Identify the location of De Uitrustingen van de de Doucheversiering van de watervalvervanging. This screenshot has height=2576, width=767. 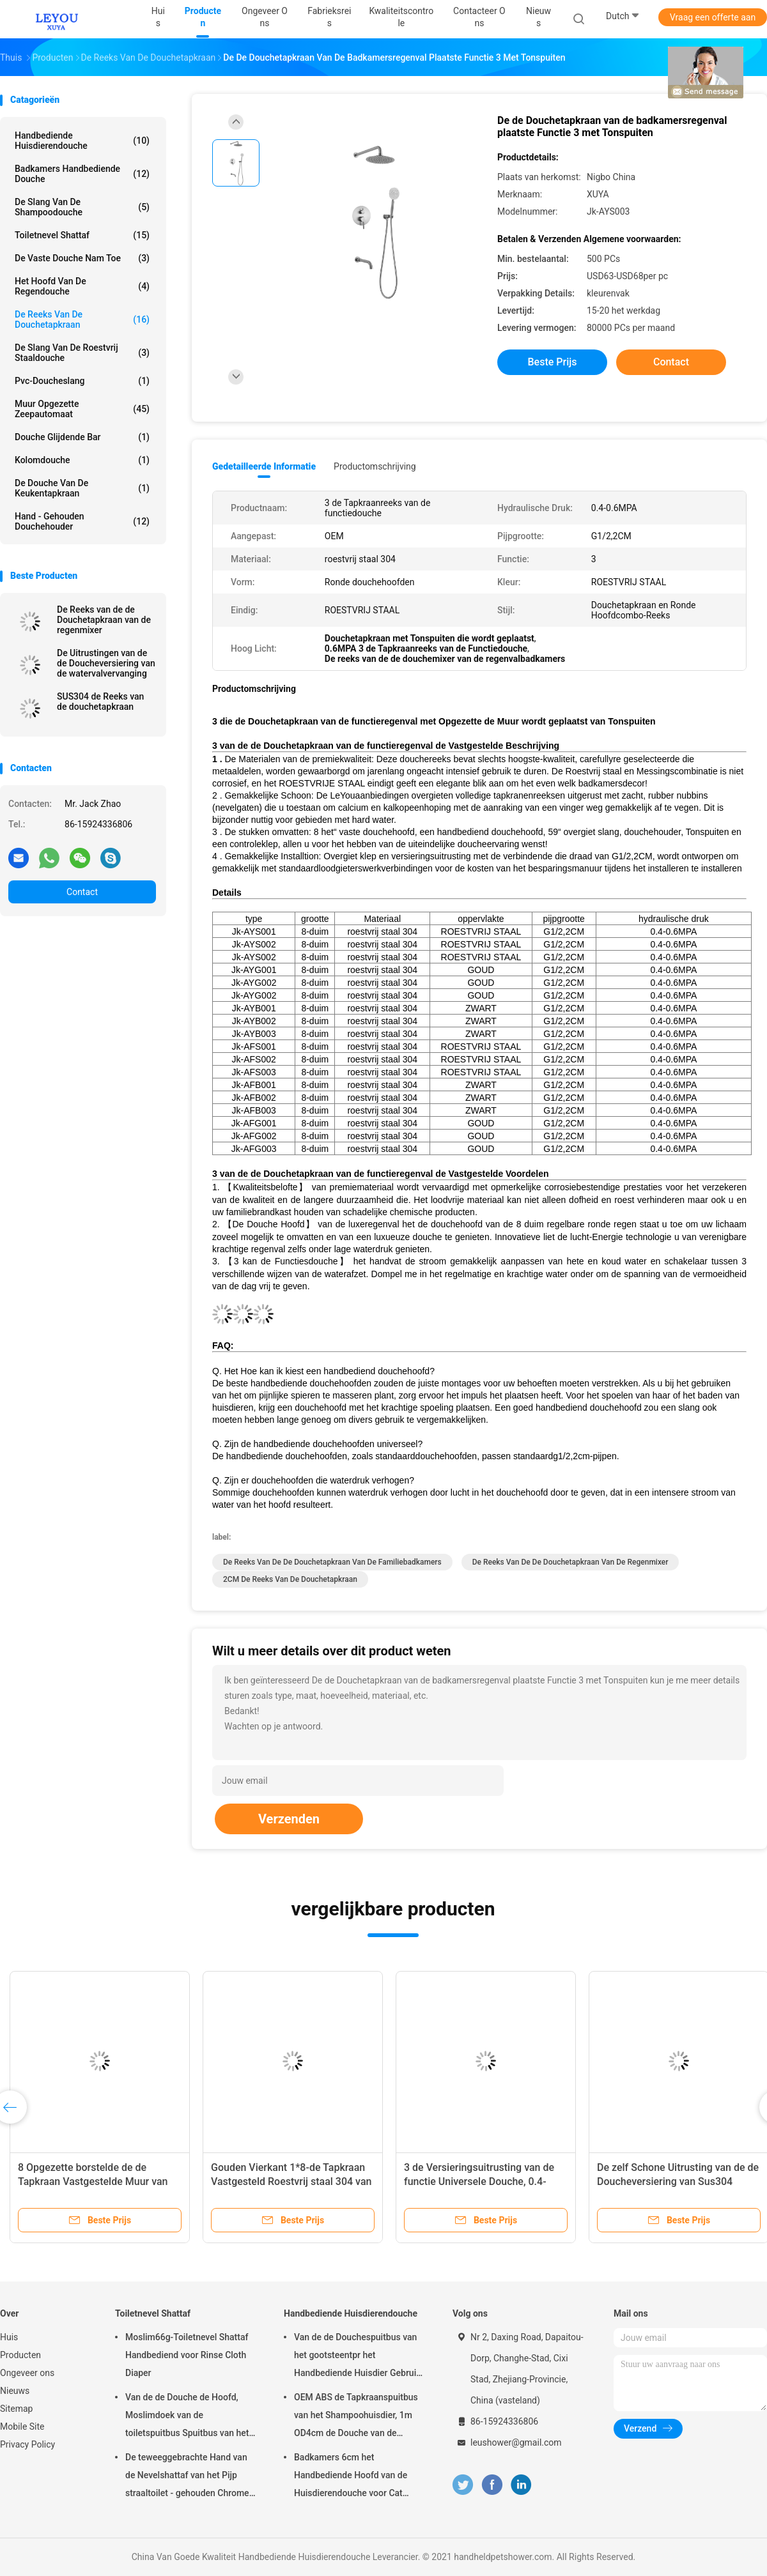
(106, 663).